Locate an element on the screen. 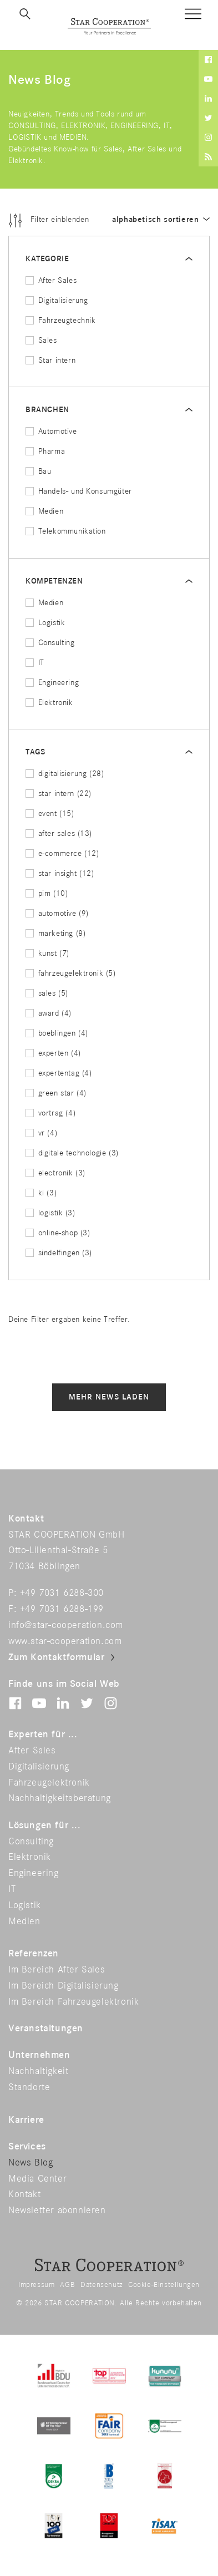 The width and height of the screenshot is (218, 2576). Fahrzeugtechnik is located at coordinates (61, 320).